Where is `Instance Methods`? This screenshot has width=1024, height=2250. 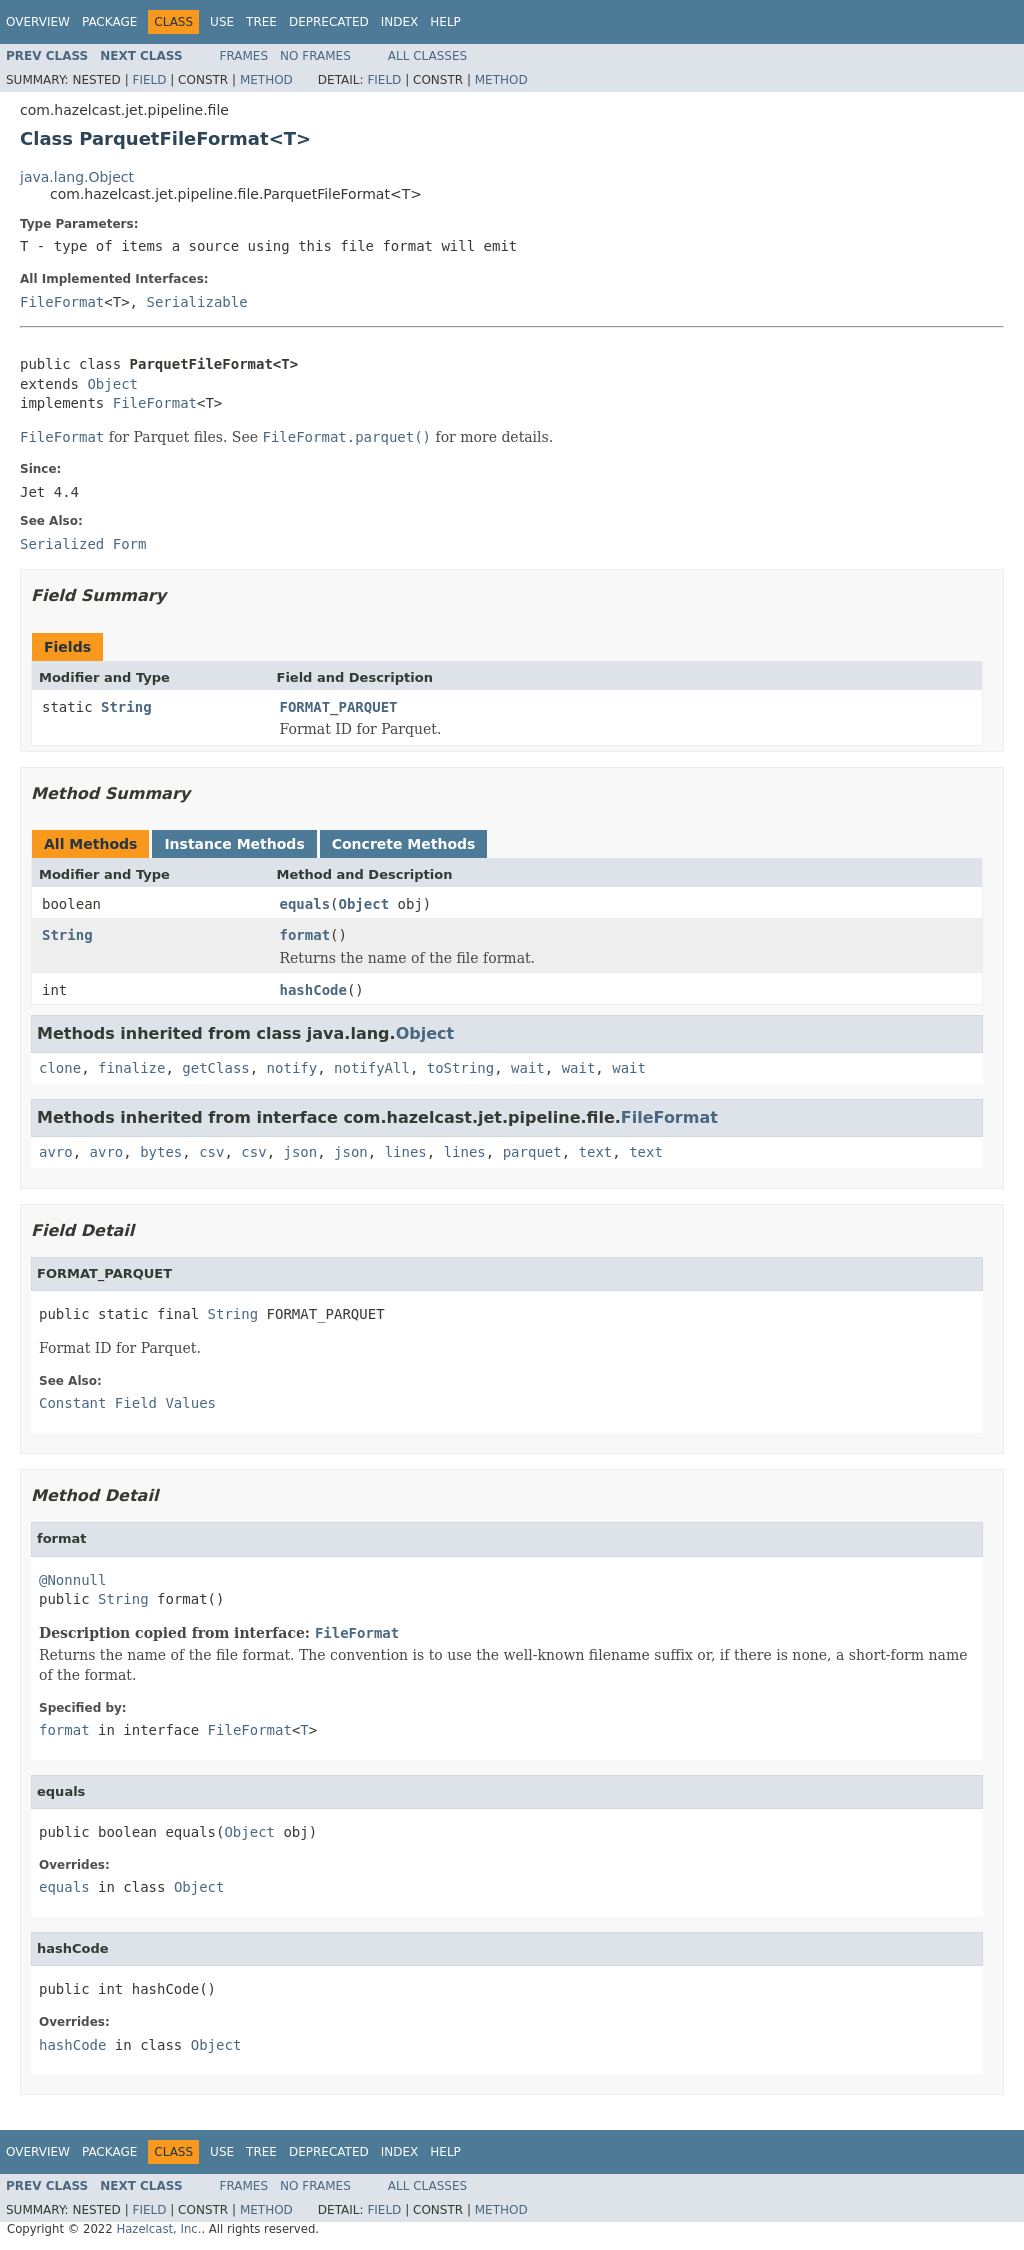 Instance Methods is located at coordinates (234, 844).